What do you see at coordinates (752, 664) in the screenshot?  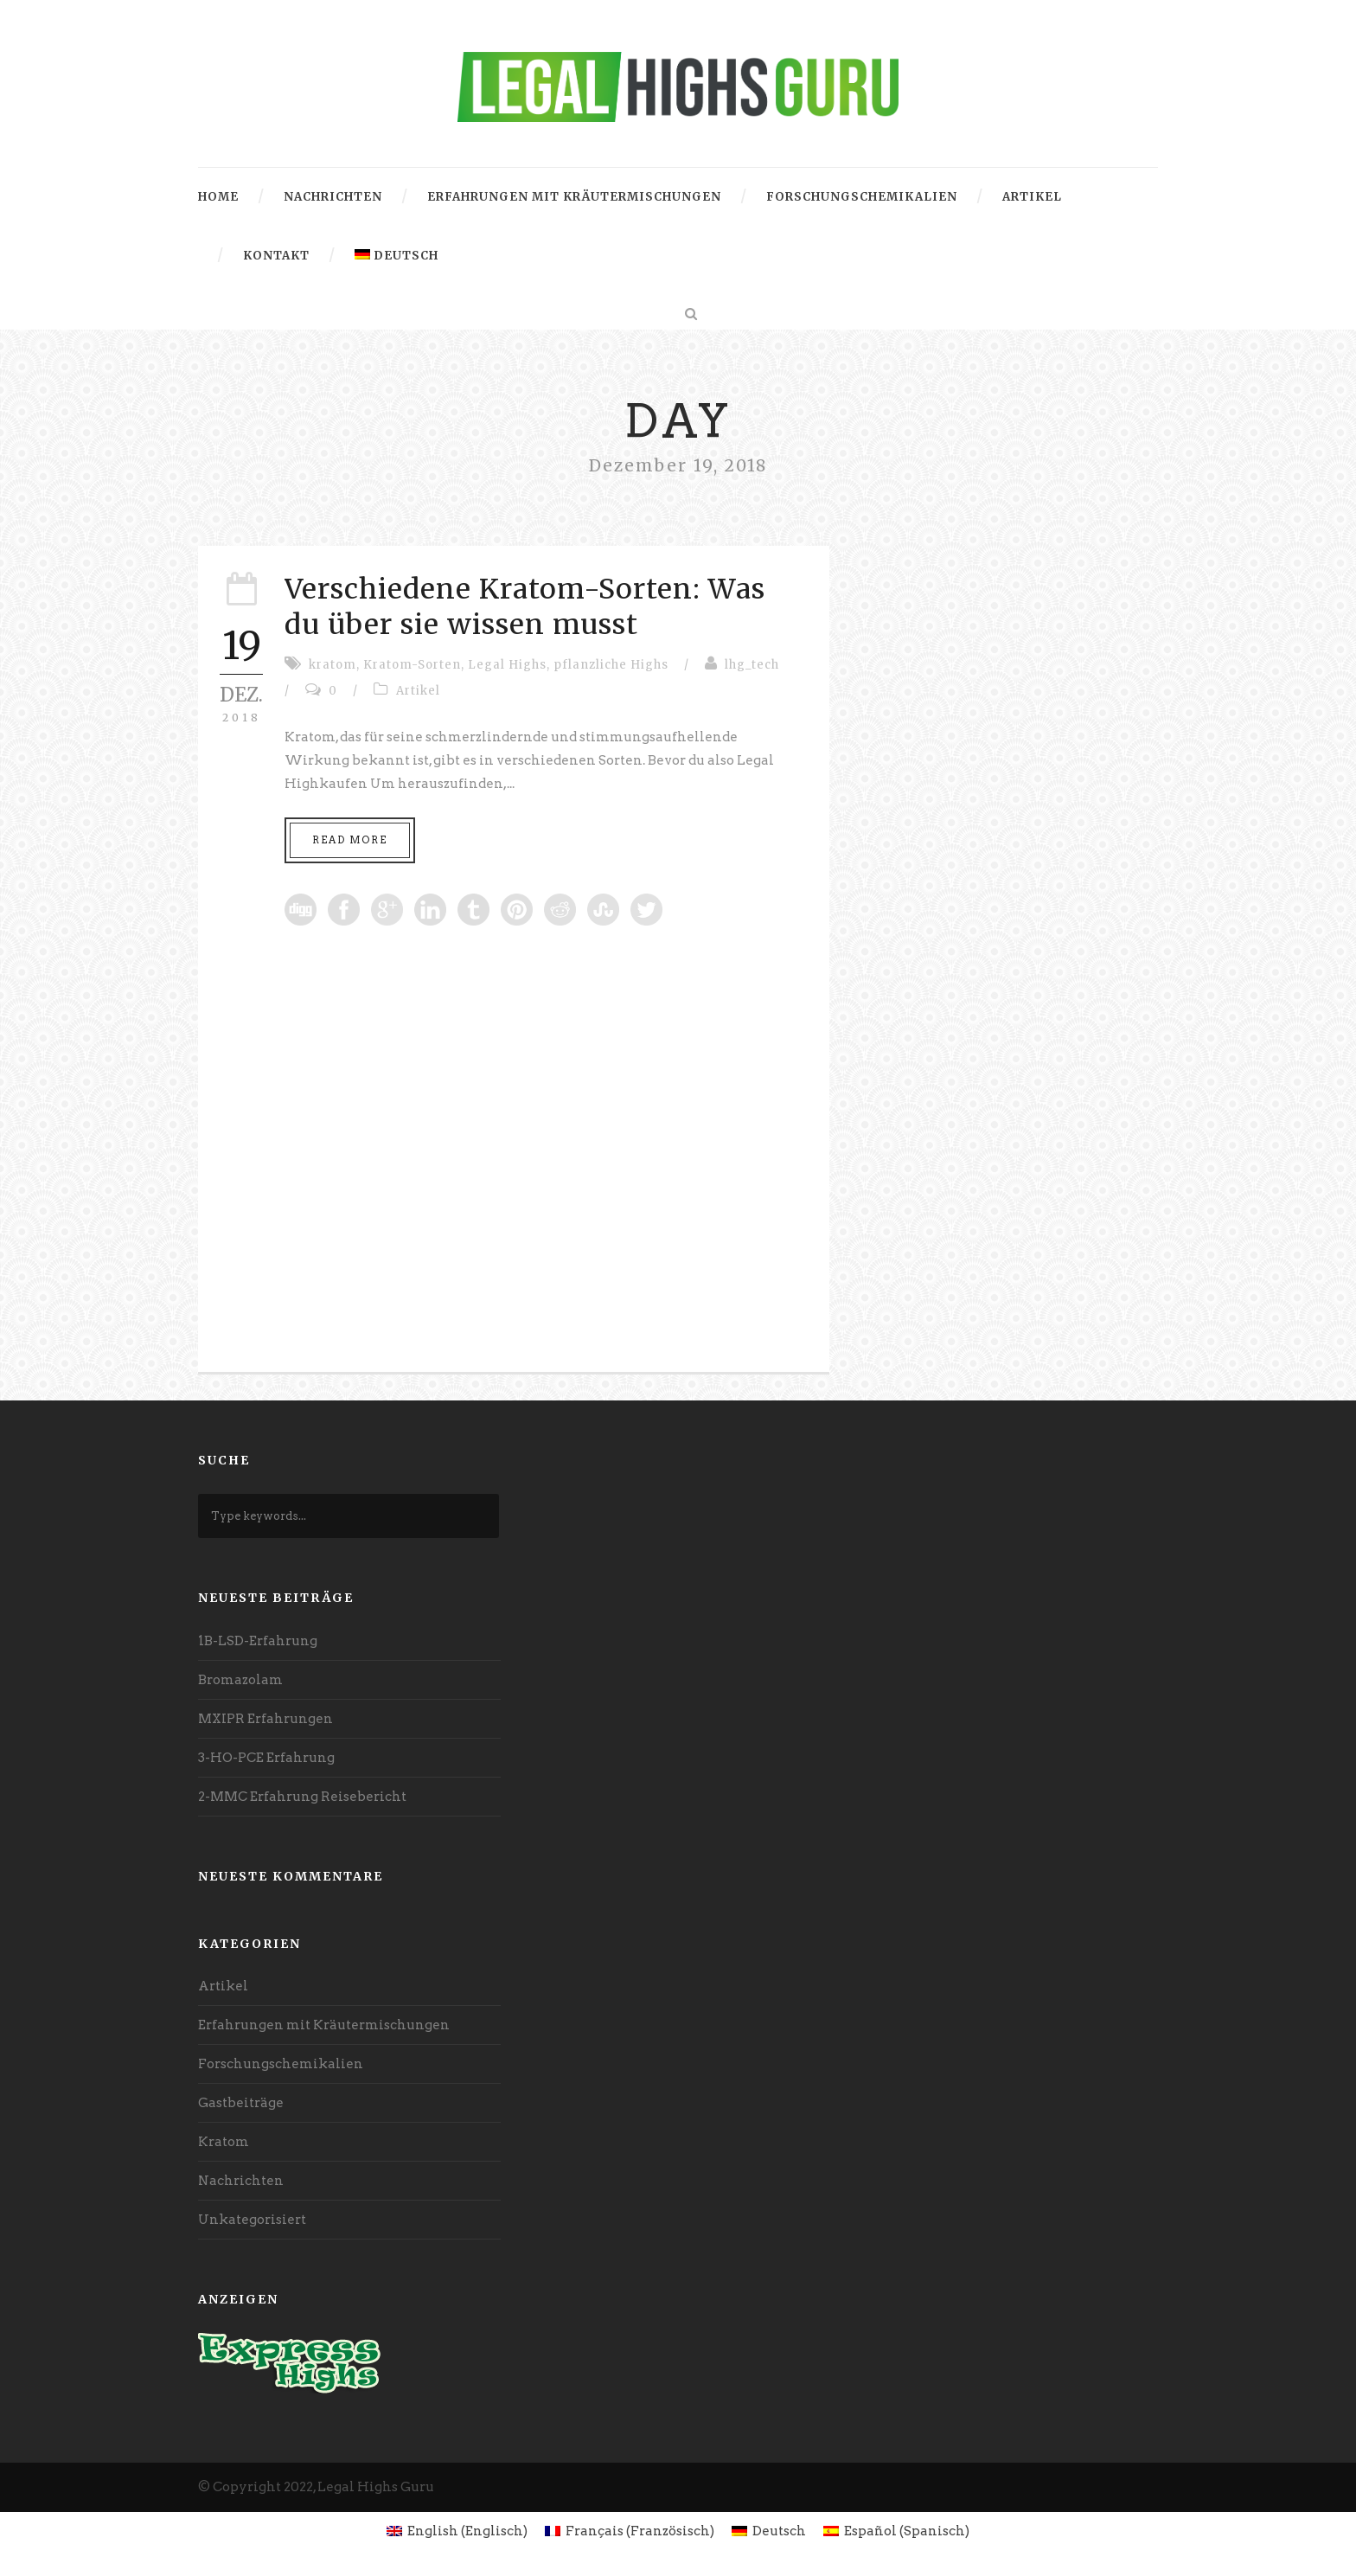 I see `lhg_tech` at bounding box center [752, 664].